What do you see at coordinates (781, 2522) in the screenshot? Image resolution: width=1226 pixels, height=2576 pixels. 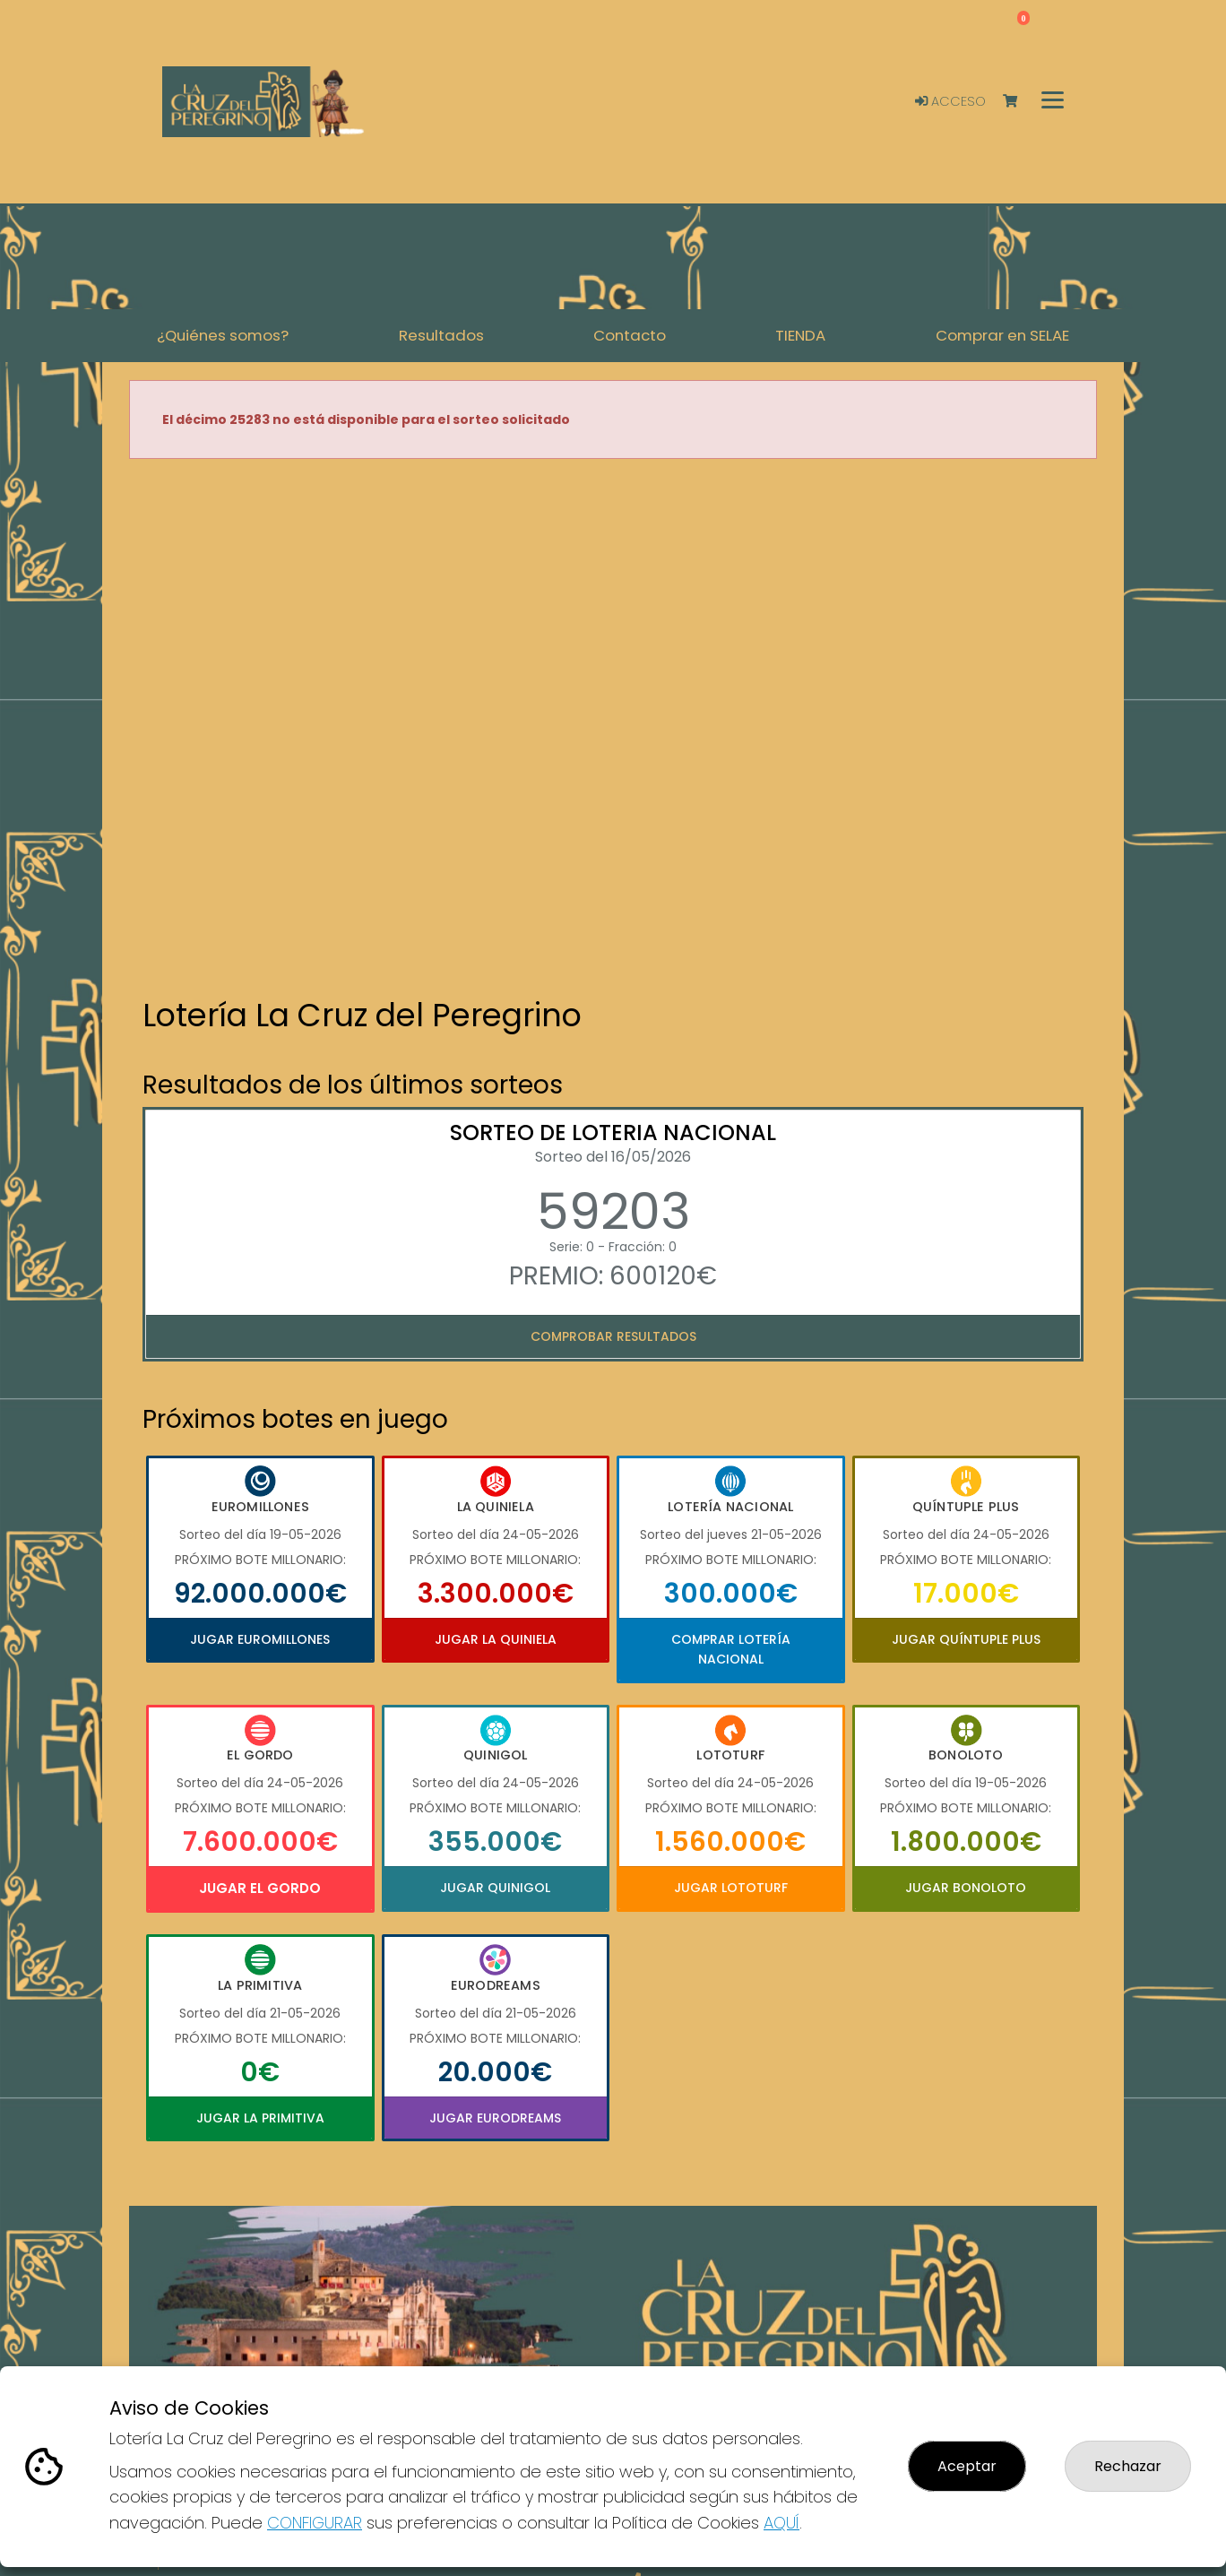 I see `AQUÍ` at bounding box center [781, 2522].